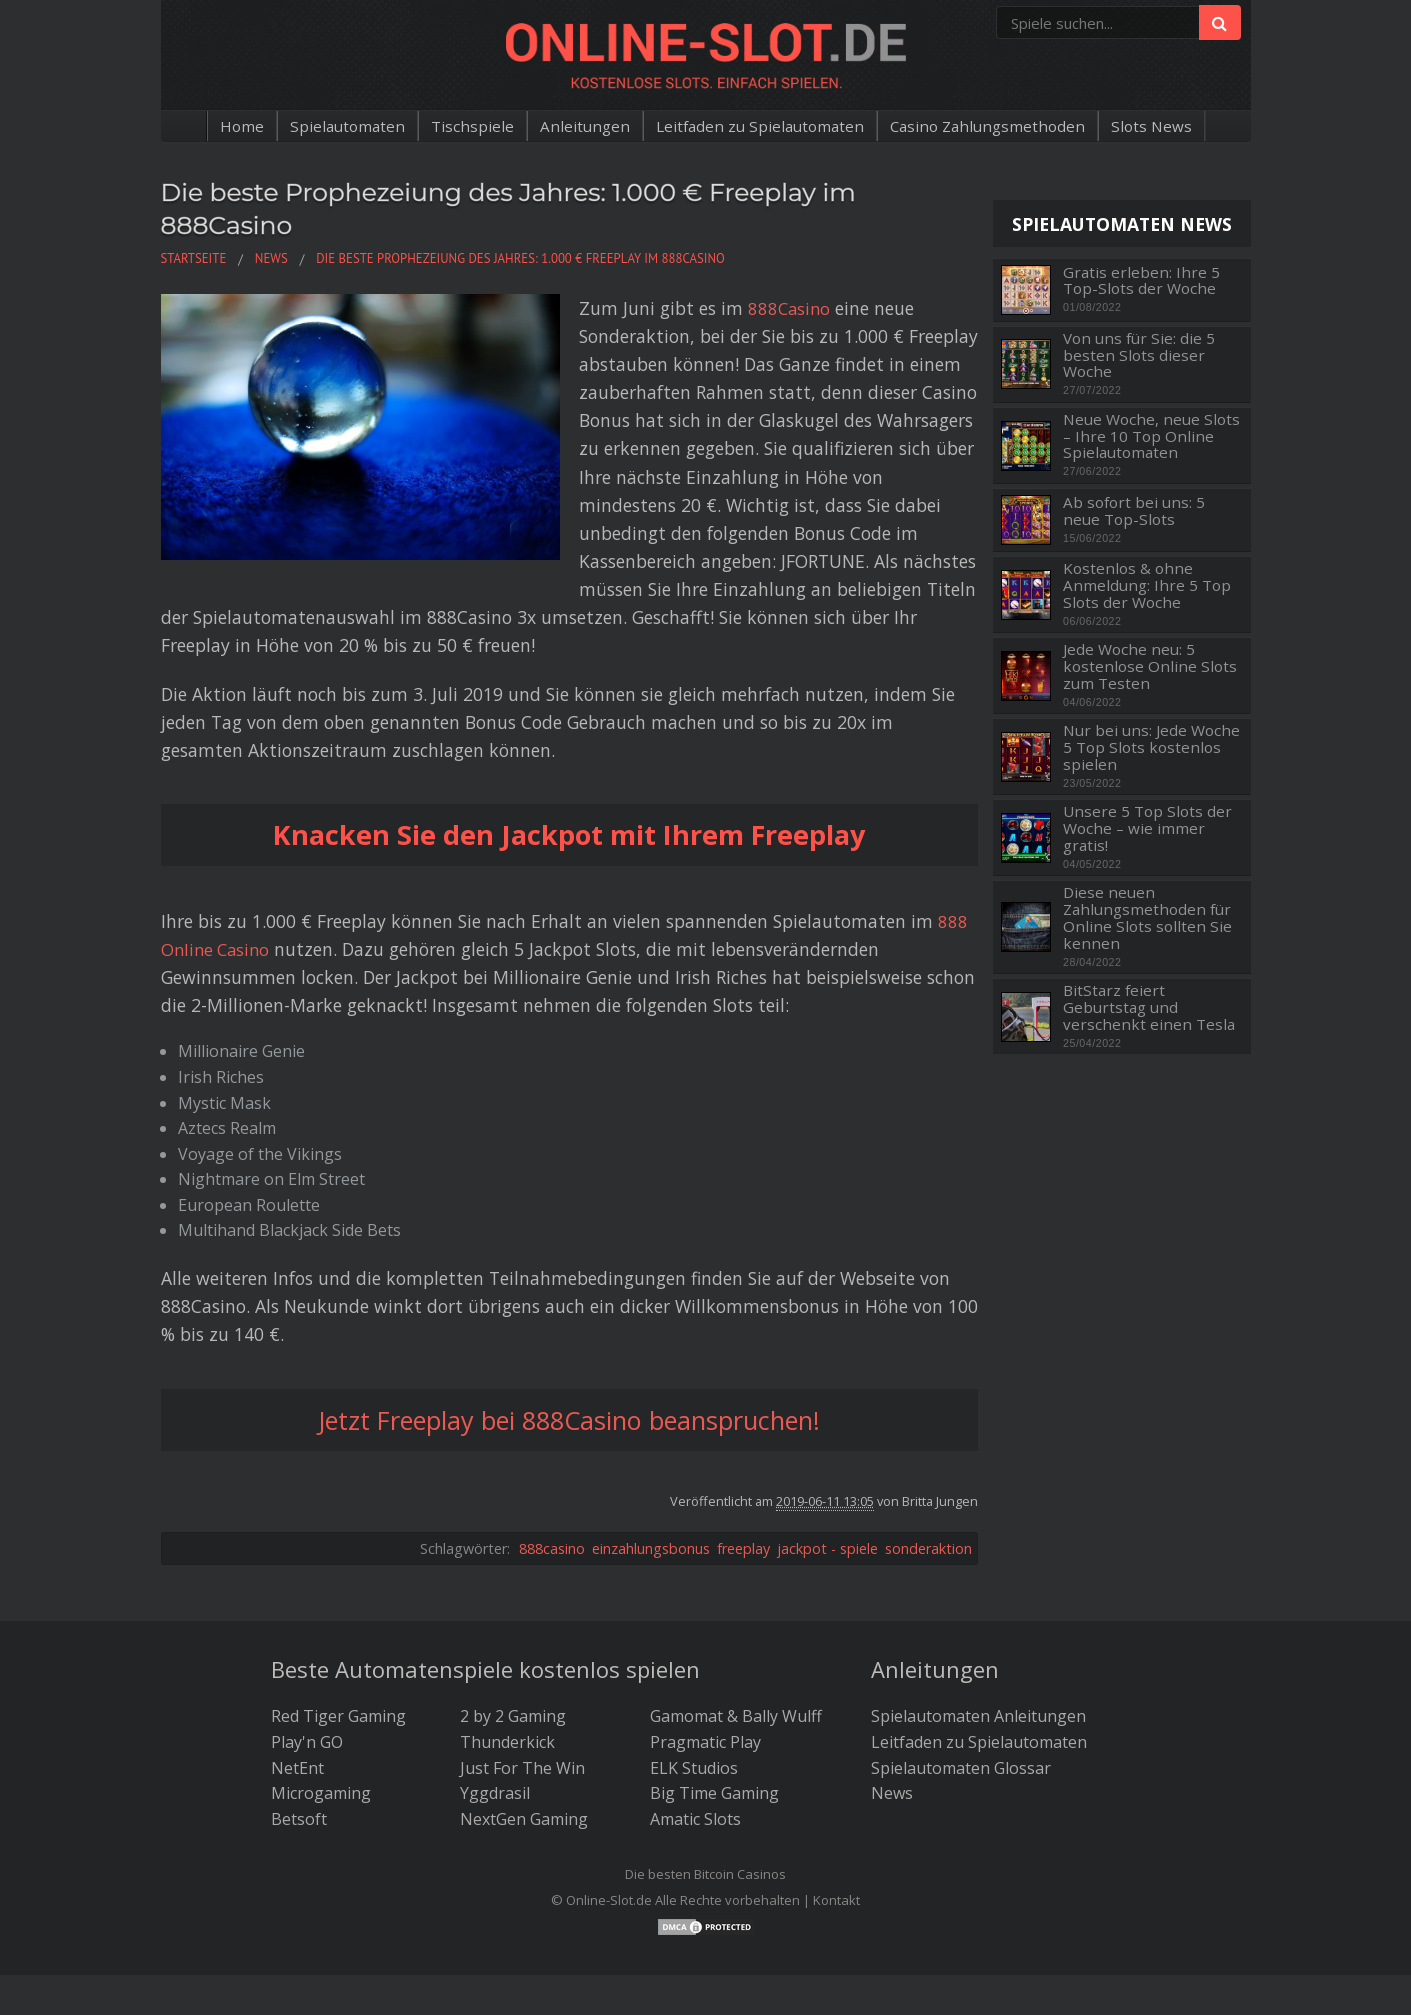  Describe the element at coordinates (743, 1463) in the screenshot. I see `freeplay` at that location.